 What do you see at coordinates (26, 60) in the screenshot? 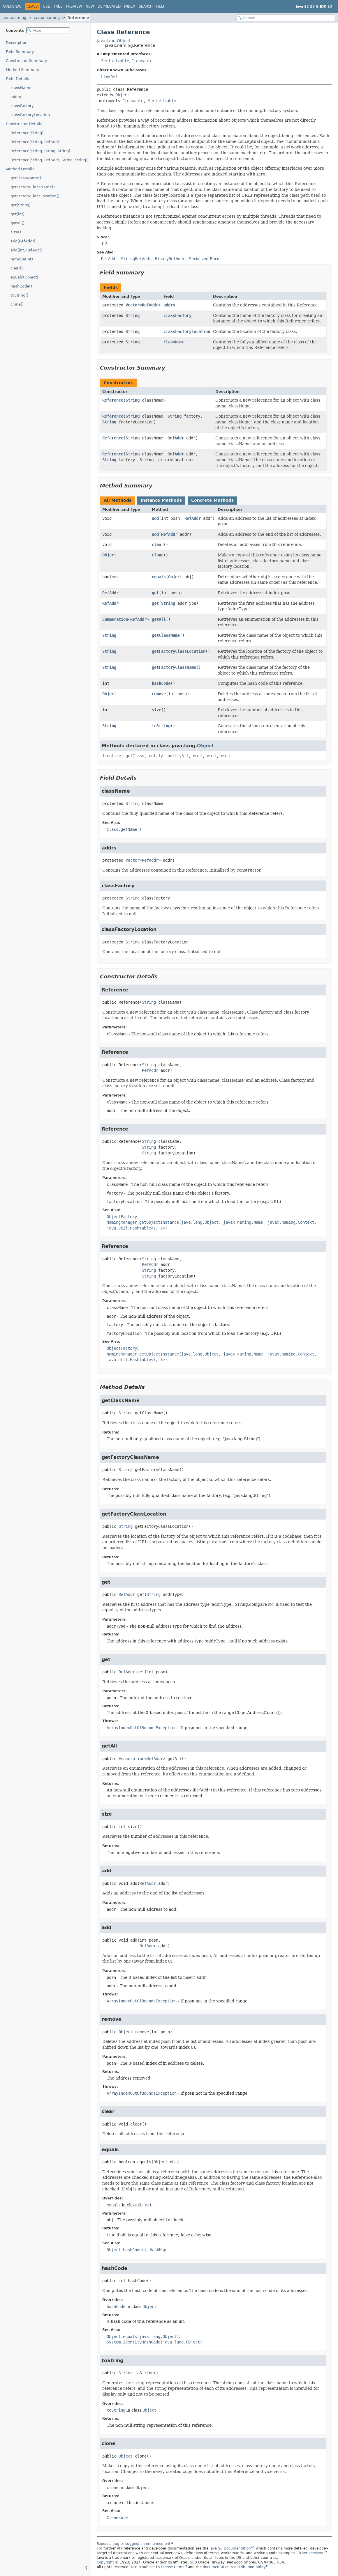
I see `Constructor Summary` at bounding box center [26, 60].